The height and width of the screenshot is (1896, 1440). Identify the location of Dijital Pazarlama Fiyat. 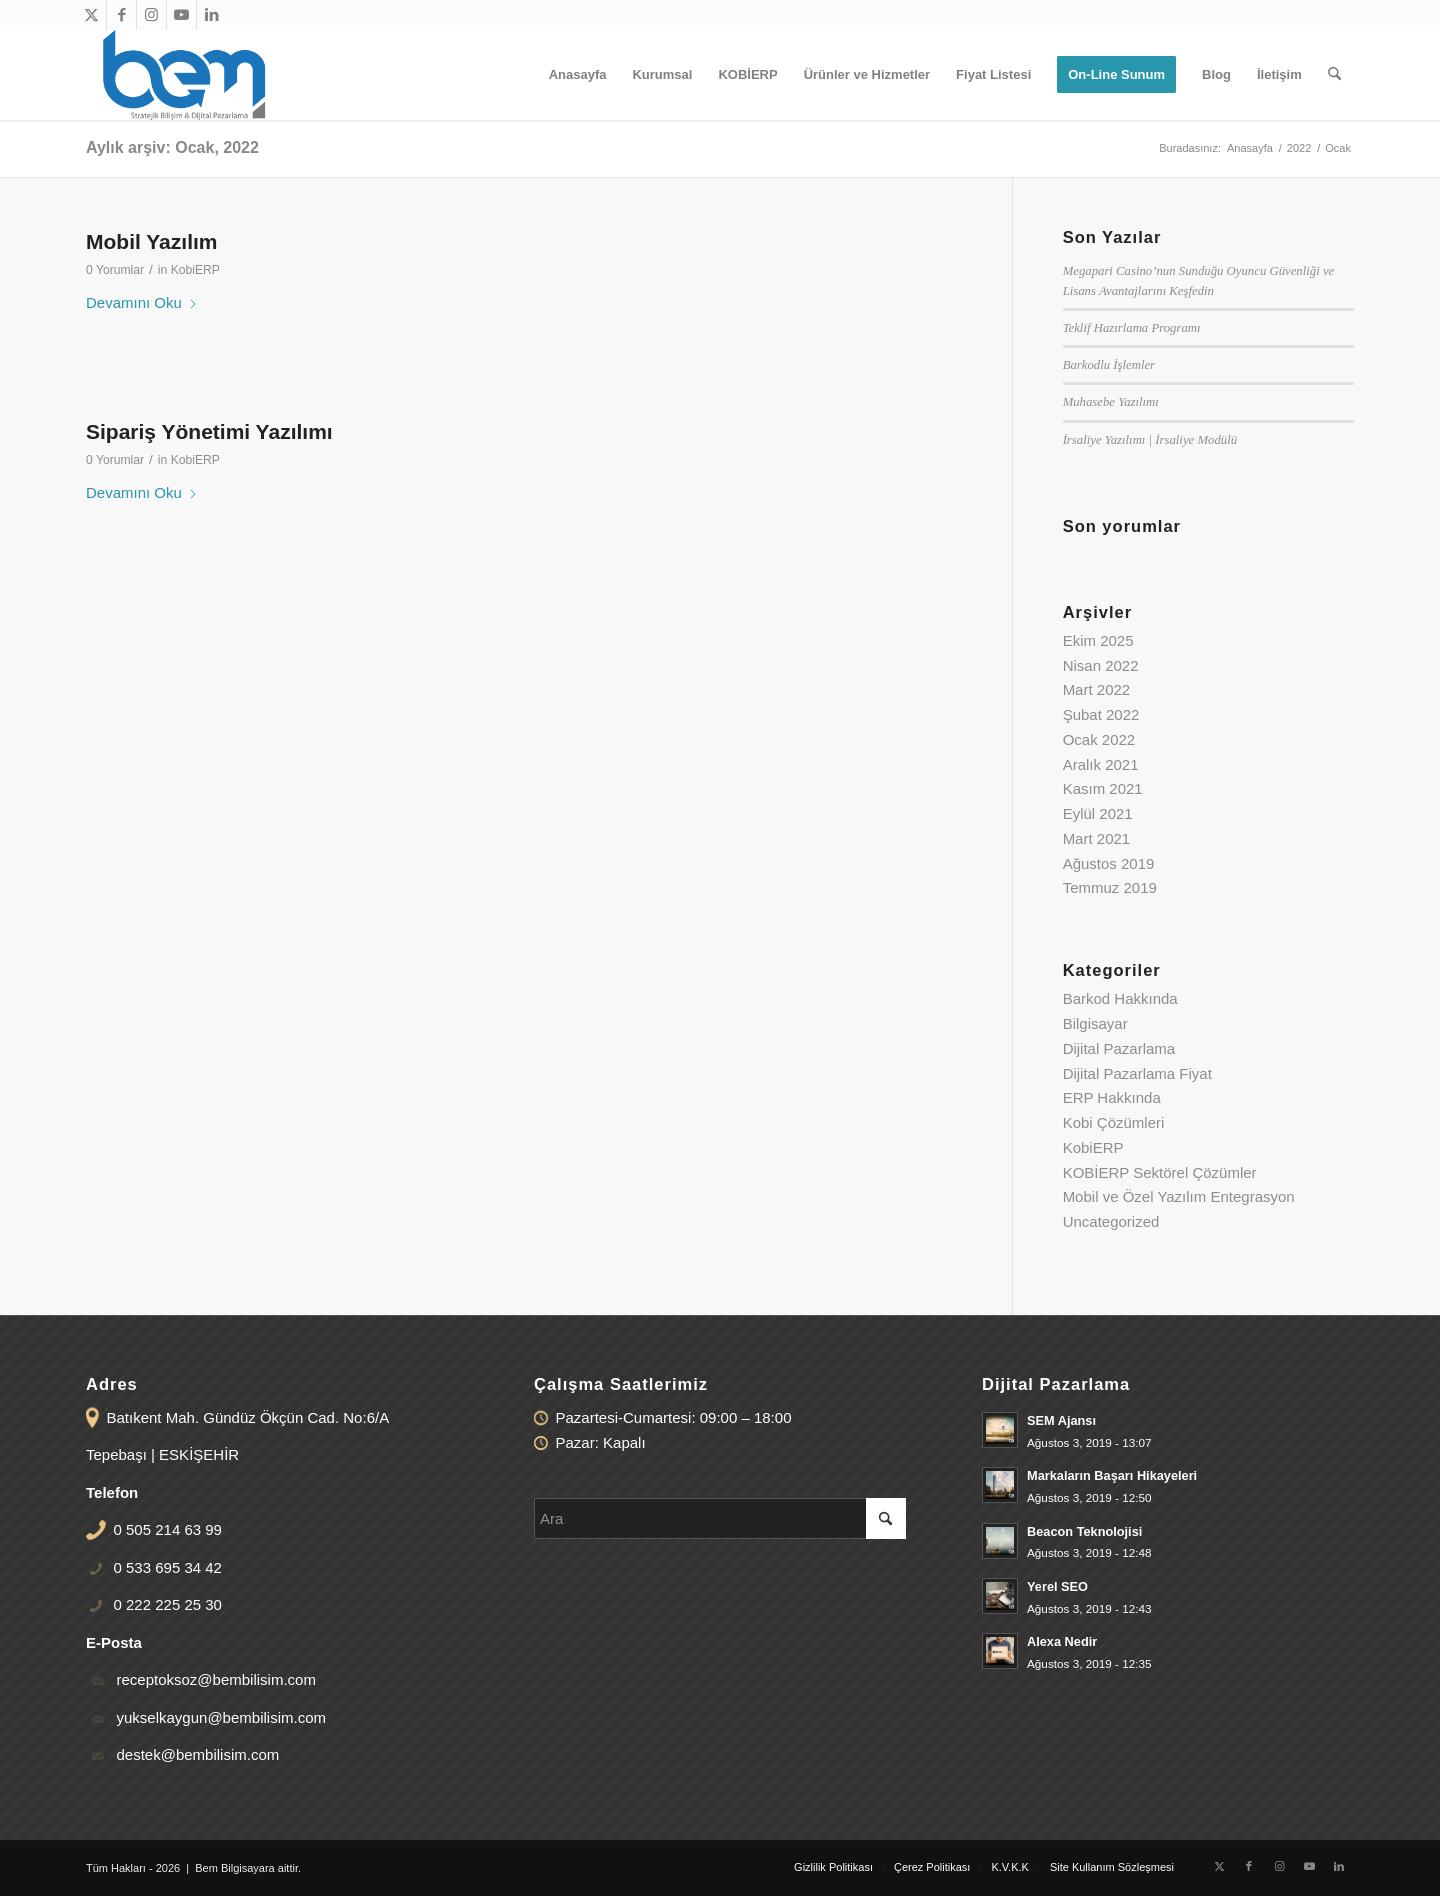
(1137, 1073).